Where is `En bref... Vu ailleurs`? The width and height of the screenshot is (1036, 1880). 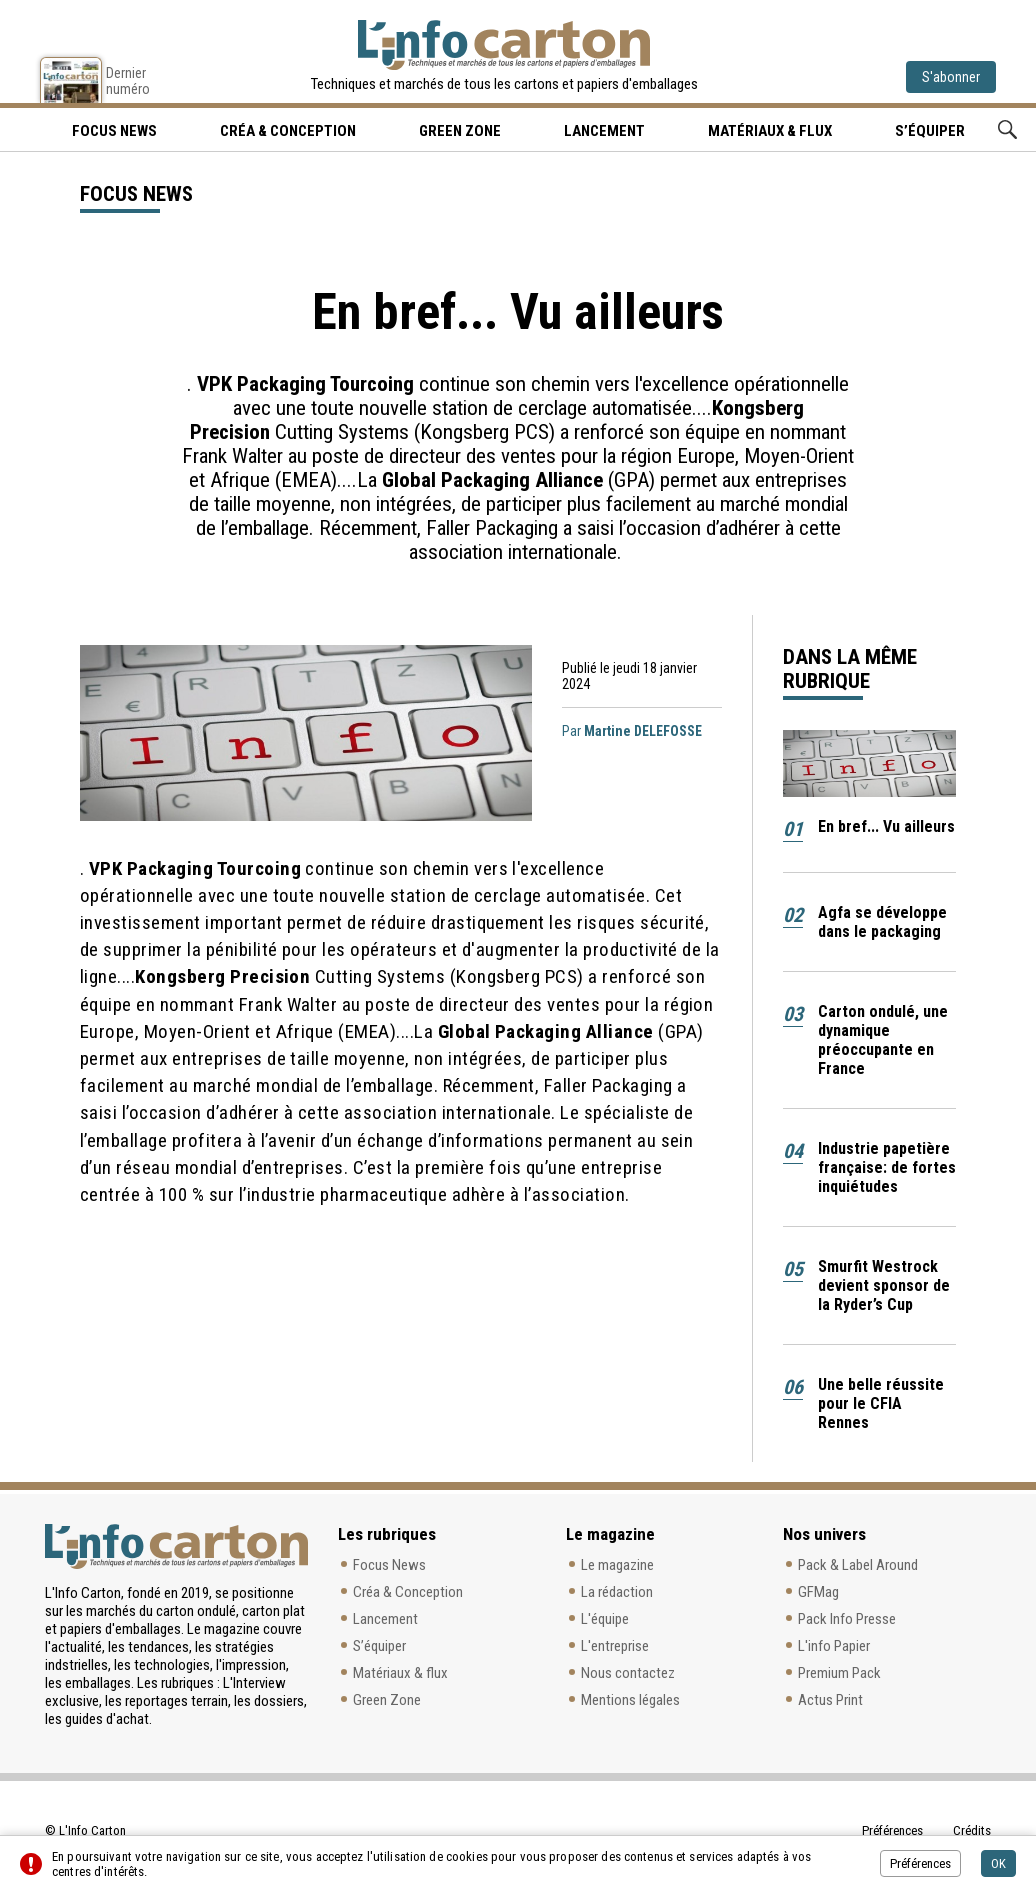
En bref... Vu ailleurs is located at coordinates (886, 826).